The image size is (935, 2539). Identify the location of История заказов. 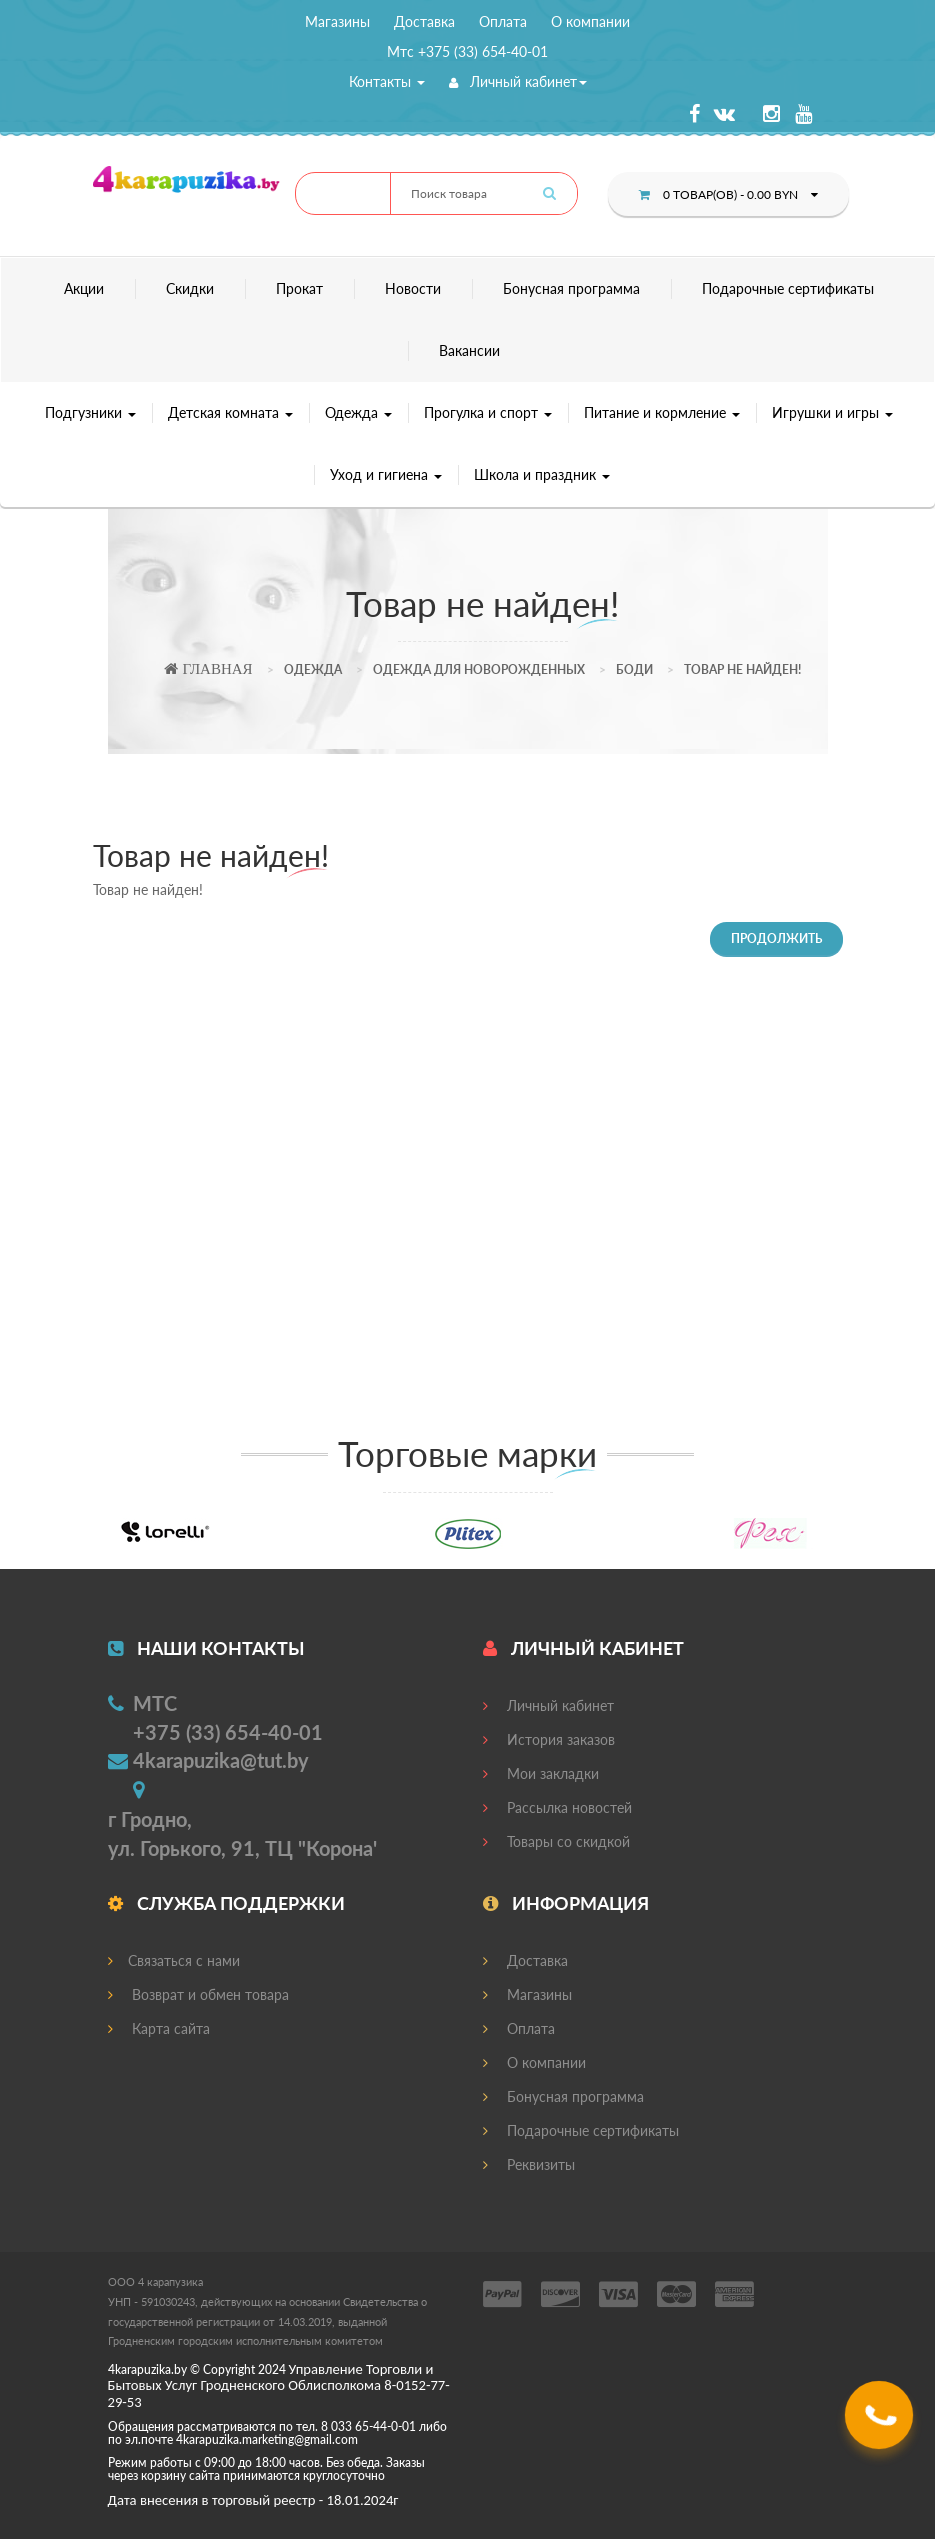
(549, 1739).